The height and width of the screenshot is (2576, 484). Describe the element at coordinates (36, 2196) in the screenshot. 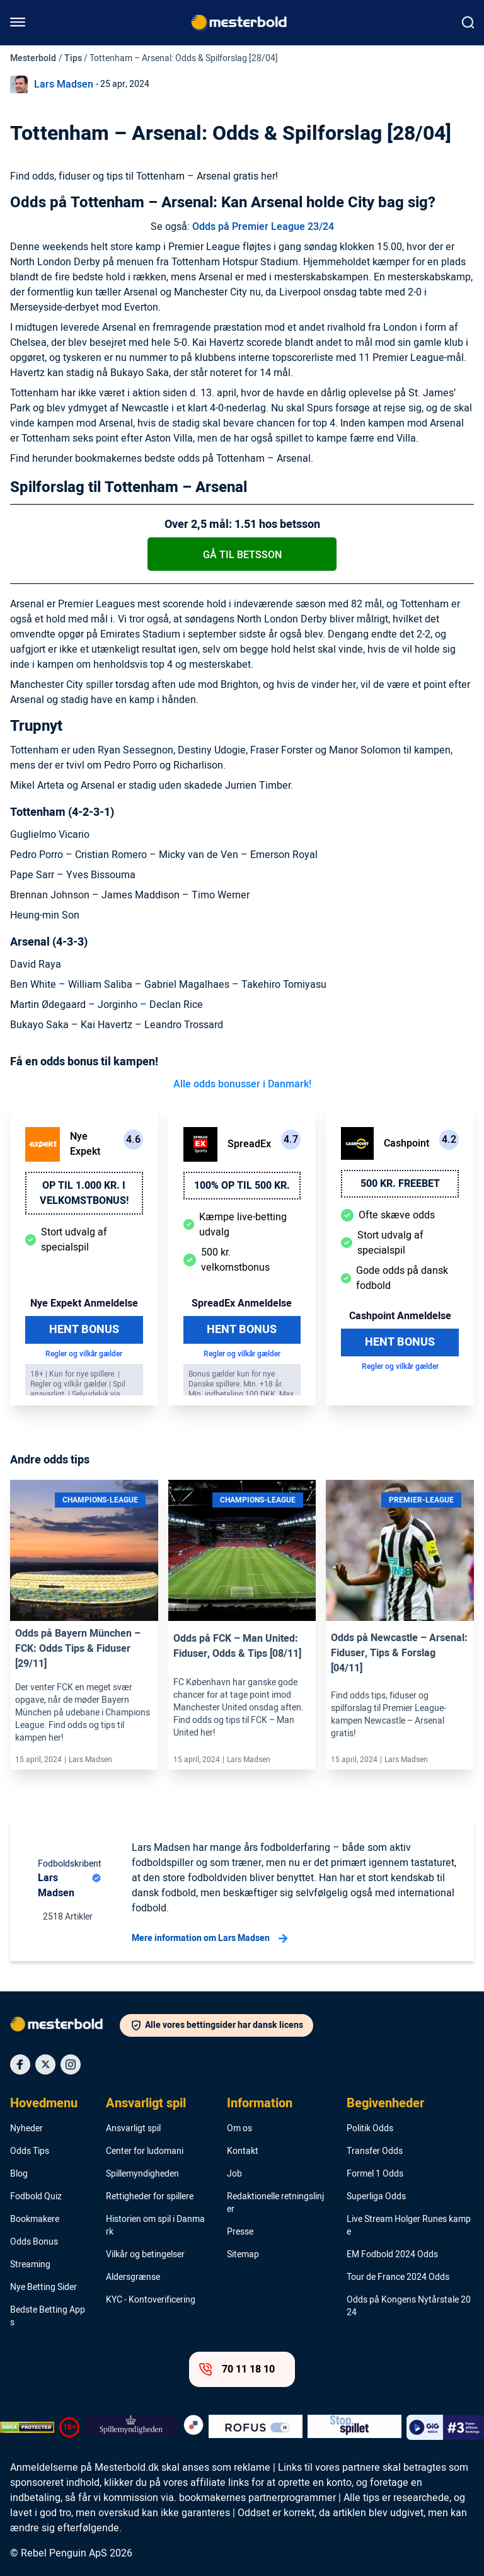

I see `Fodbold Quiz` at that location.